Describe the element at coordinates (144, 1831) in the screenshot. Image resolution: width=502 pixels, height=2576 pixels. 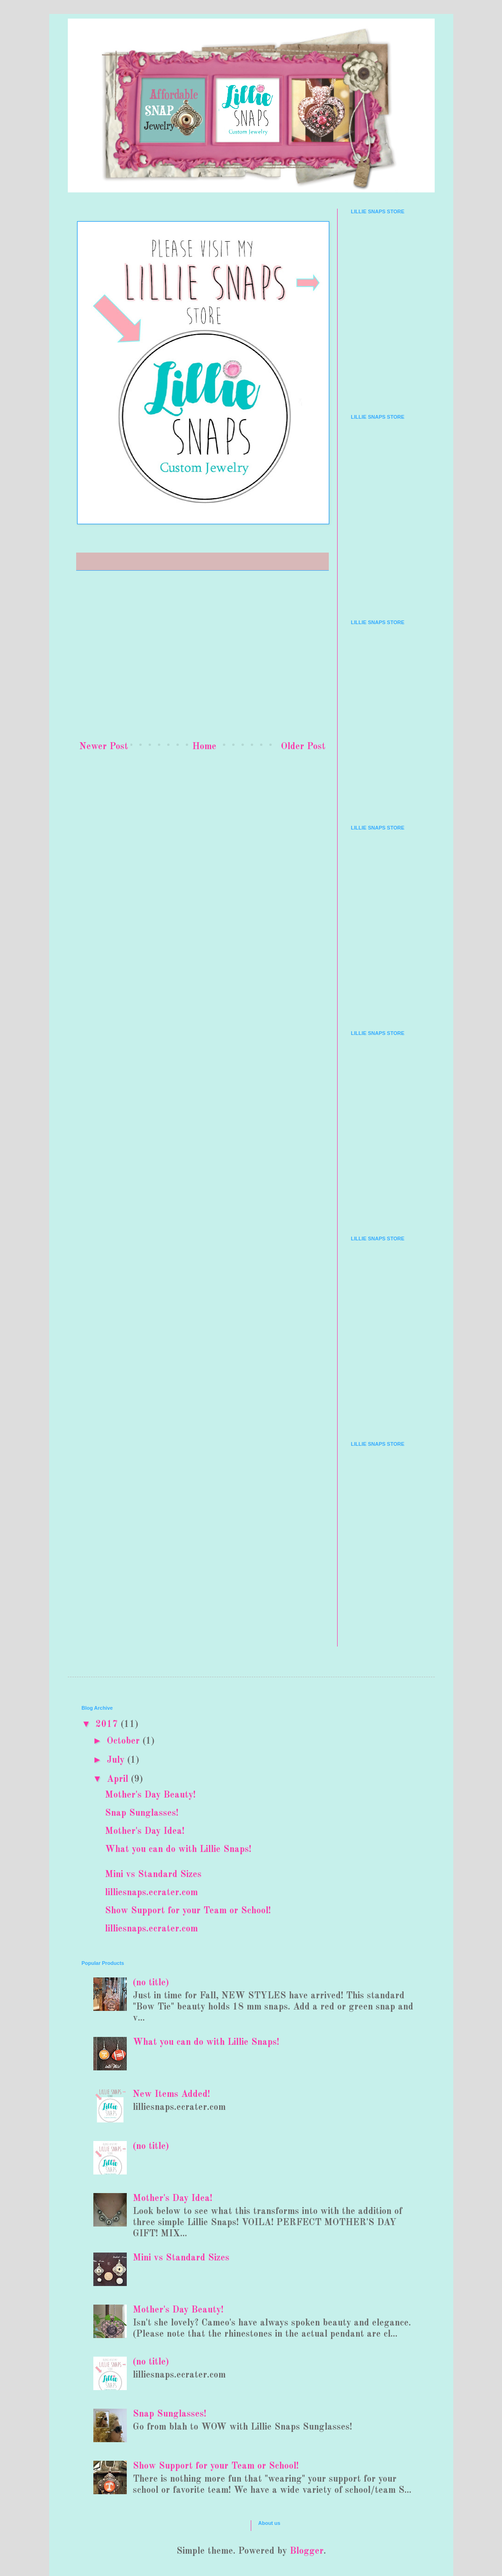
I see `Mother's Day Idea!` at that location.